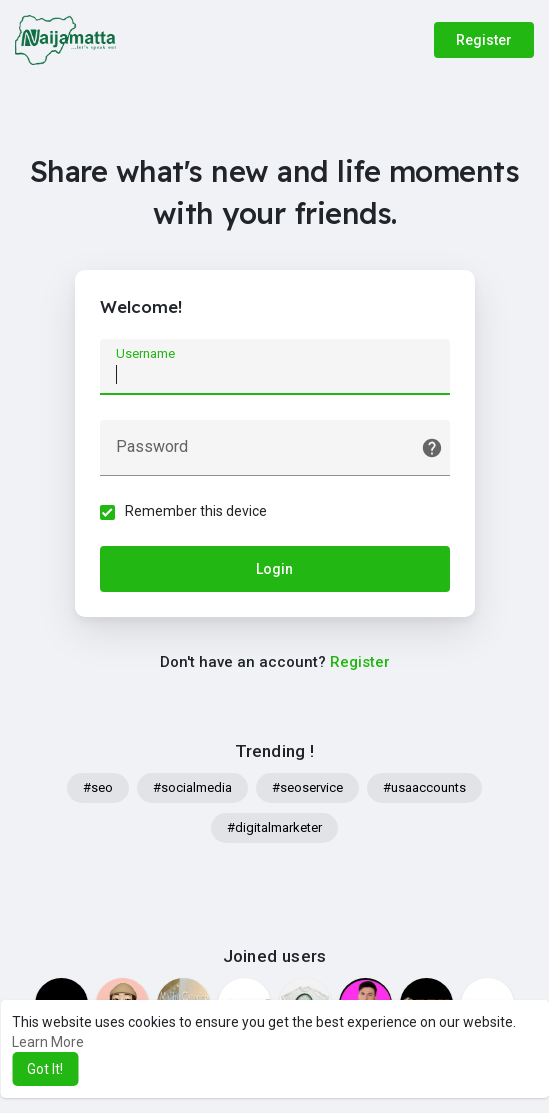 The width and height of the screenshot is (549, 1113). I want to click on Remember this device, so click(196, 511).